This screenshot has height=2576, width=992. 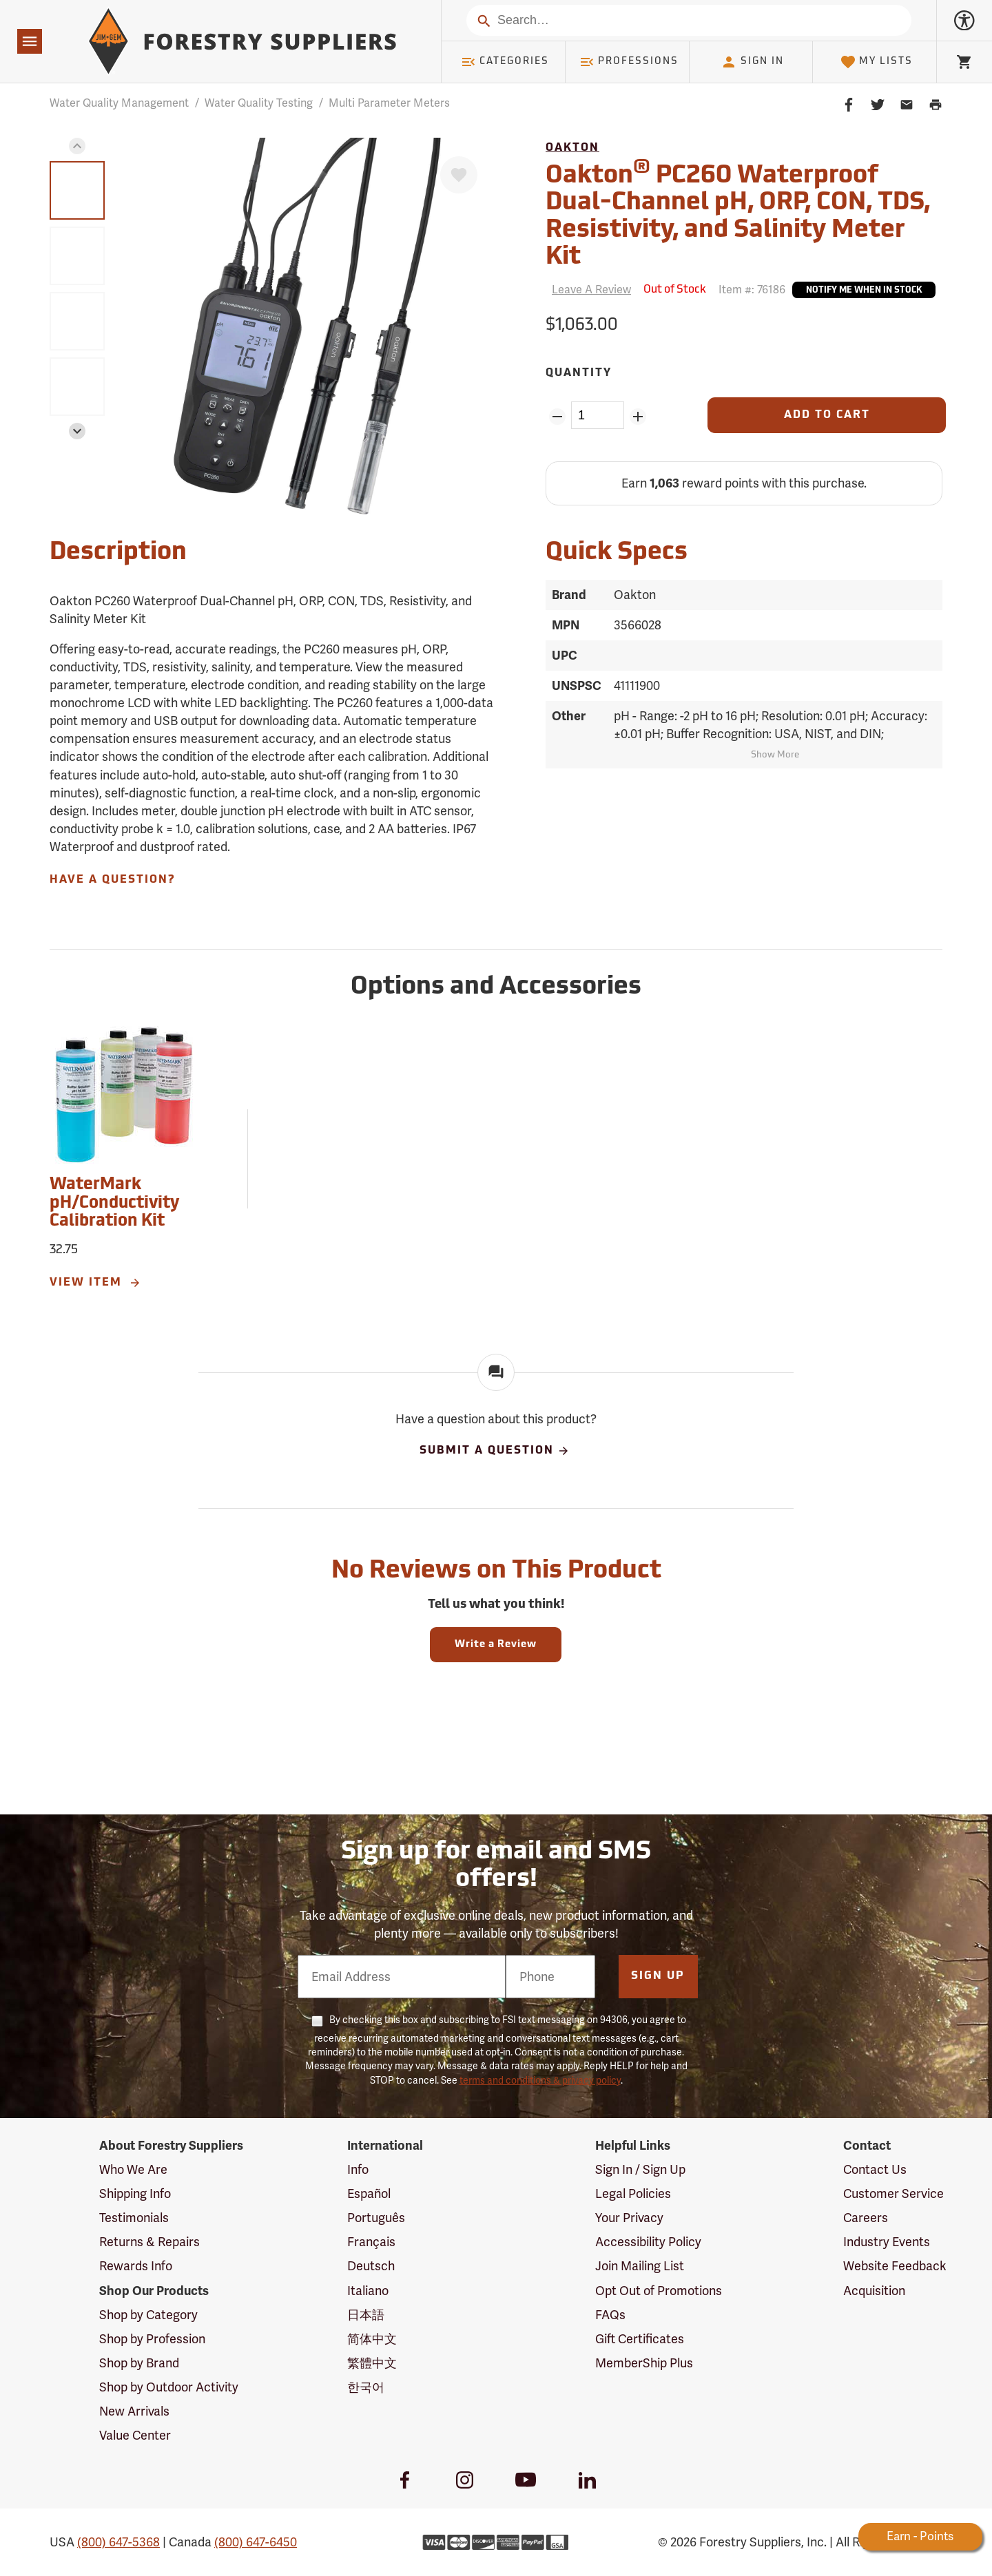 I want to click on Rewards Info, so click(x=135, y=2266).